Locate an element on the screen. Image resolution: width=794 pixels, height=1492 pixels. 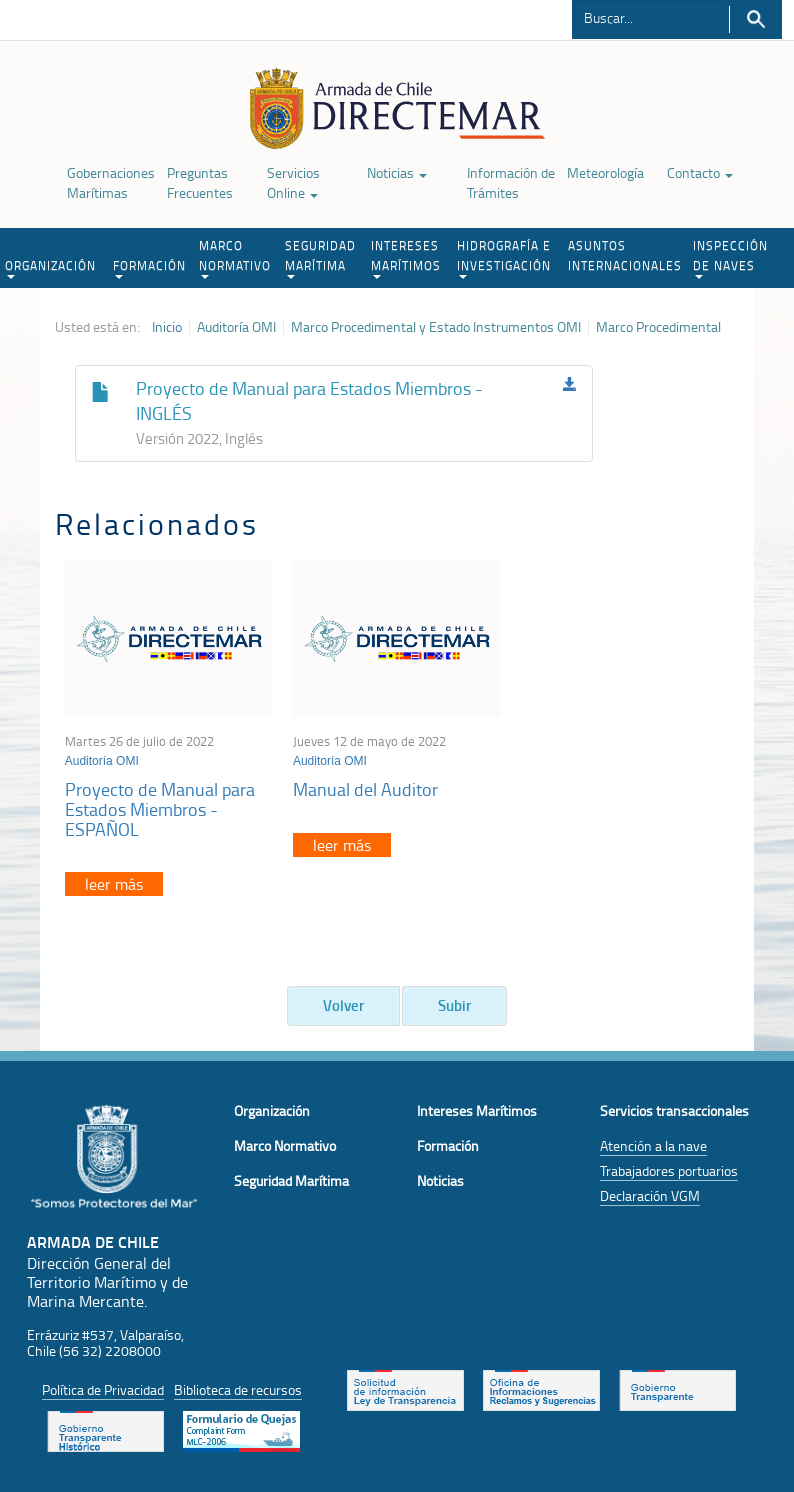
Proyecto de Manual para Estados Miembros - ESPAÑOL is located at coordinates (160, 809).